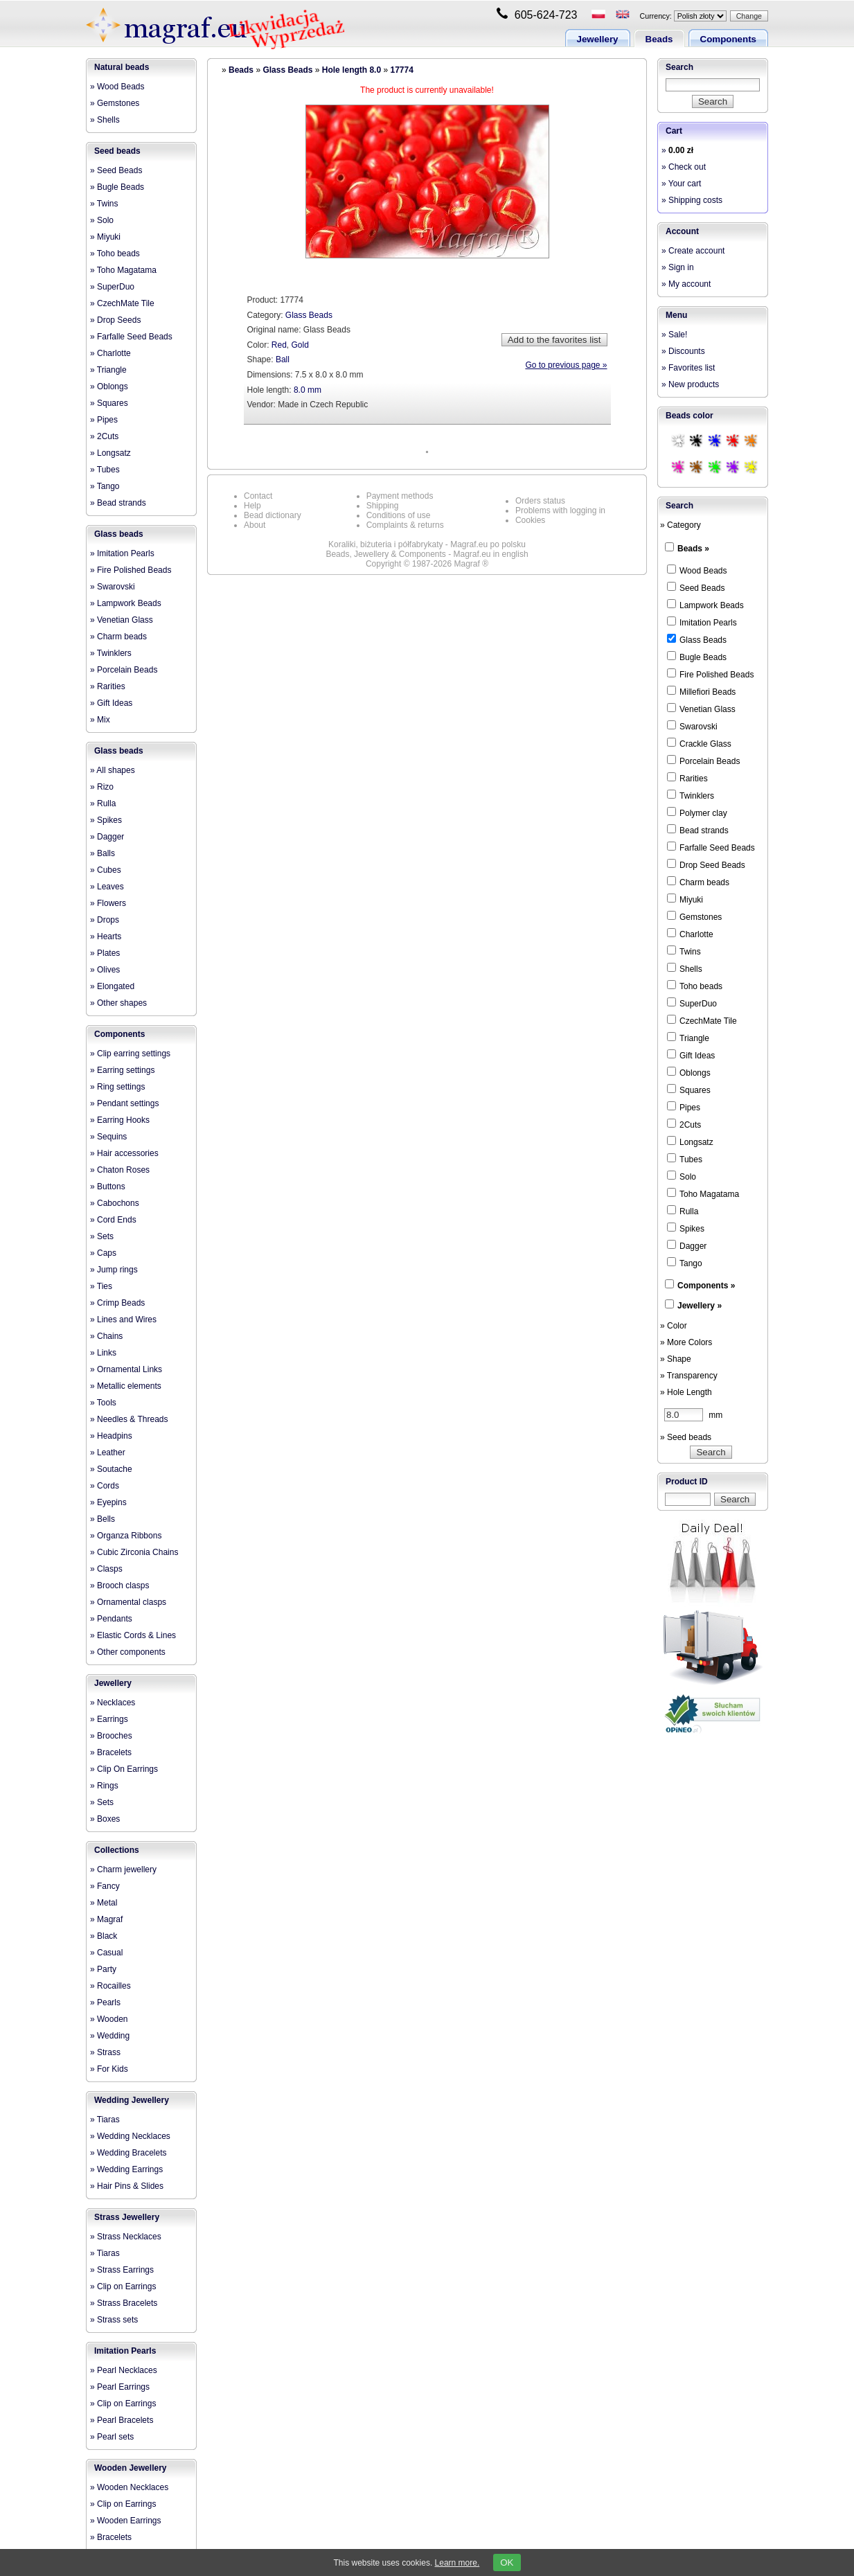 This screenshot has height=2576, width=854. What do you see at coordinates (698, 881) in the screenshot?
I see `Charm beads` at bounding box center [698, 881].